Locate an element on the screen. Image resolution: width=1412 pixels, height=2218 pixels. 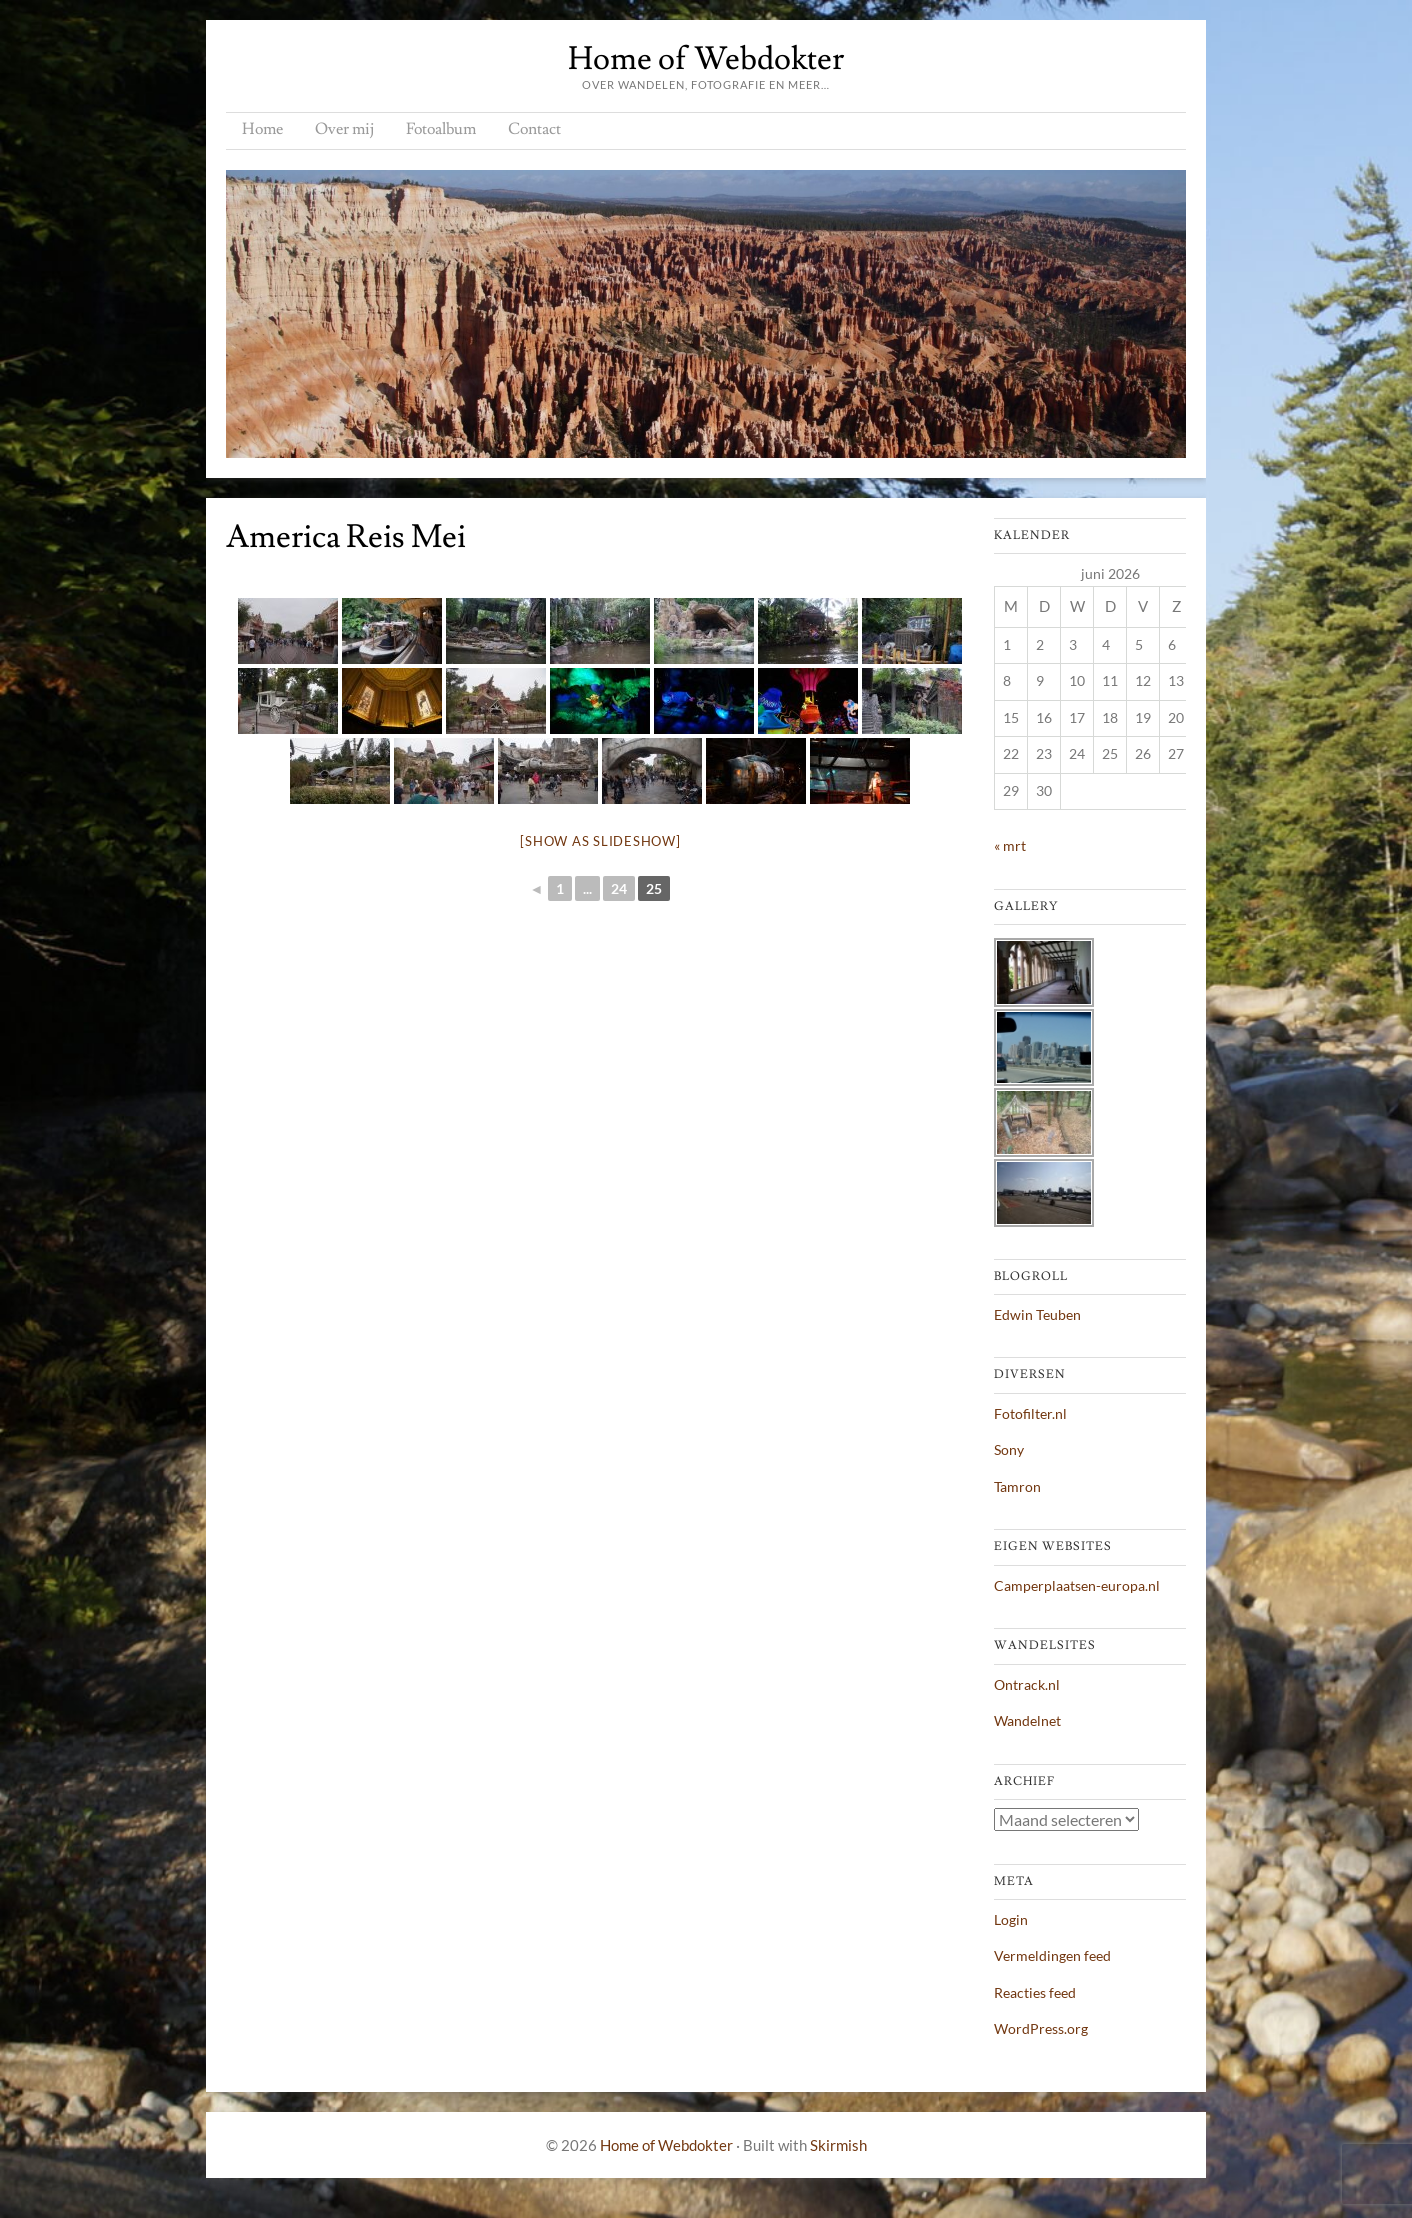
Reacties feed is located at coordinates (1035, 1992).